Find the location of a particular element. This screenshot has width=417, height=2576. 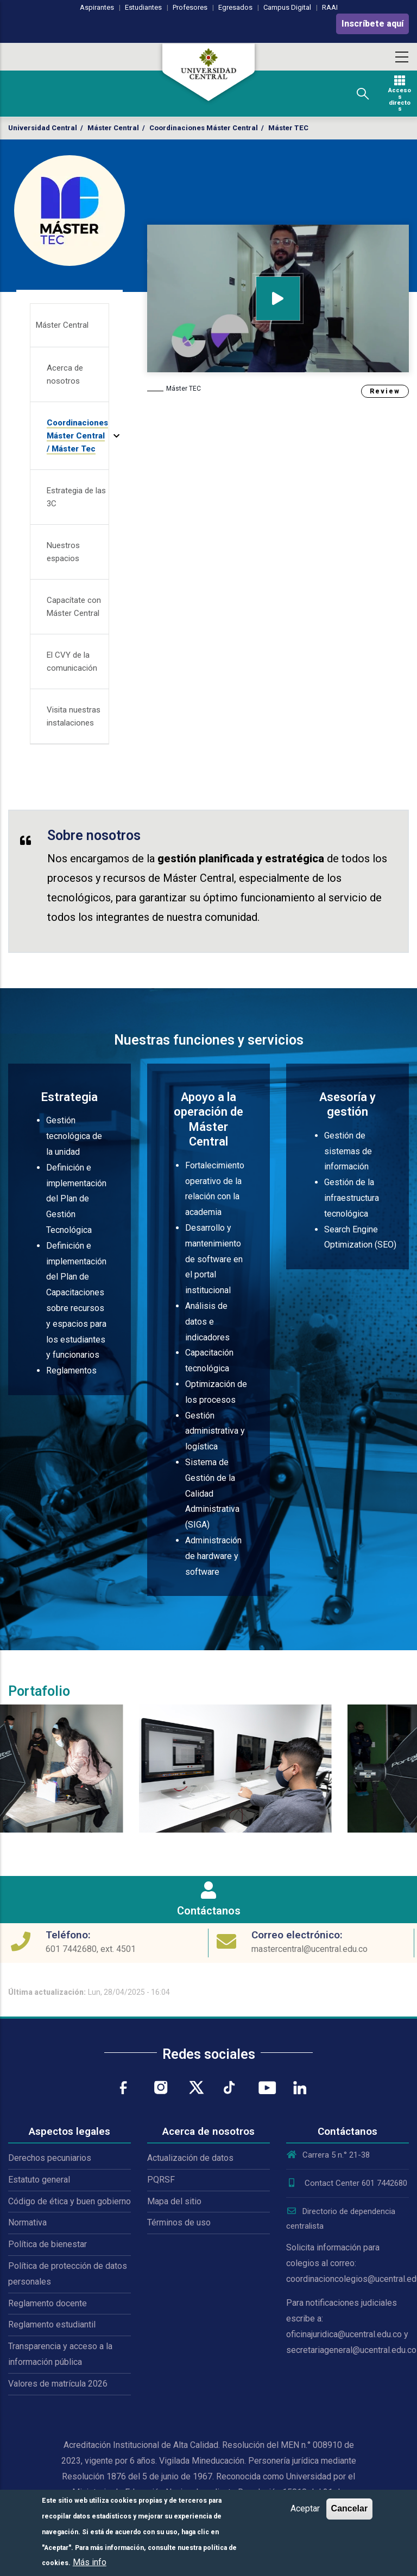

Aspirantes is located at coordinates (97, 7).